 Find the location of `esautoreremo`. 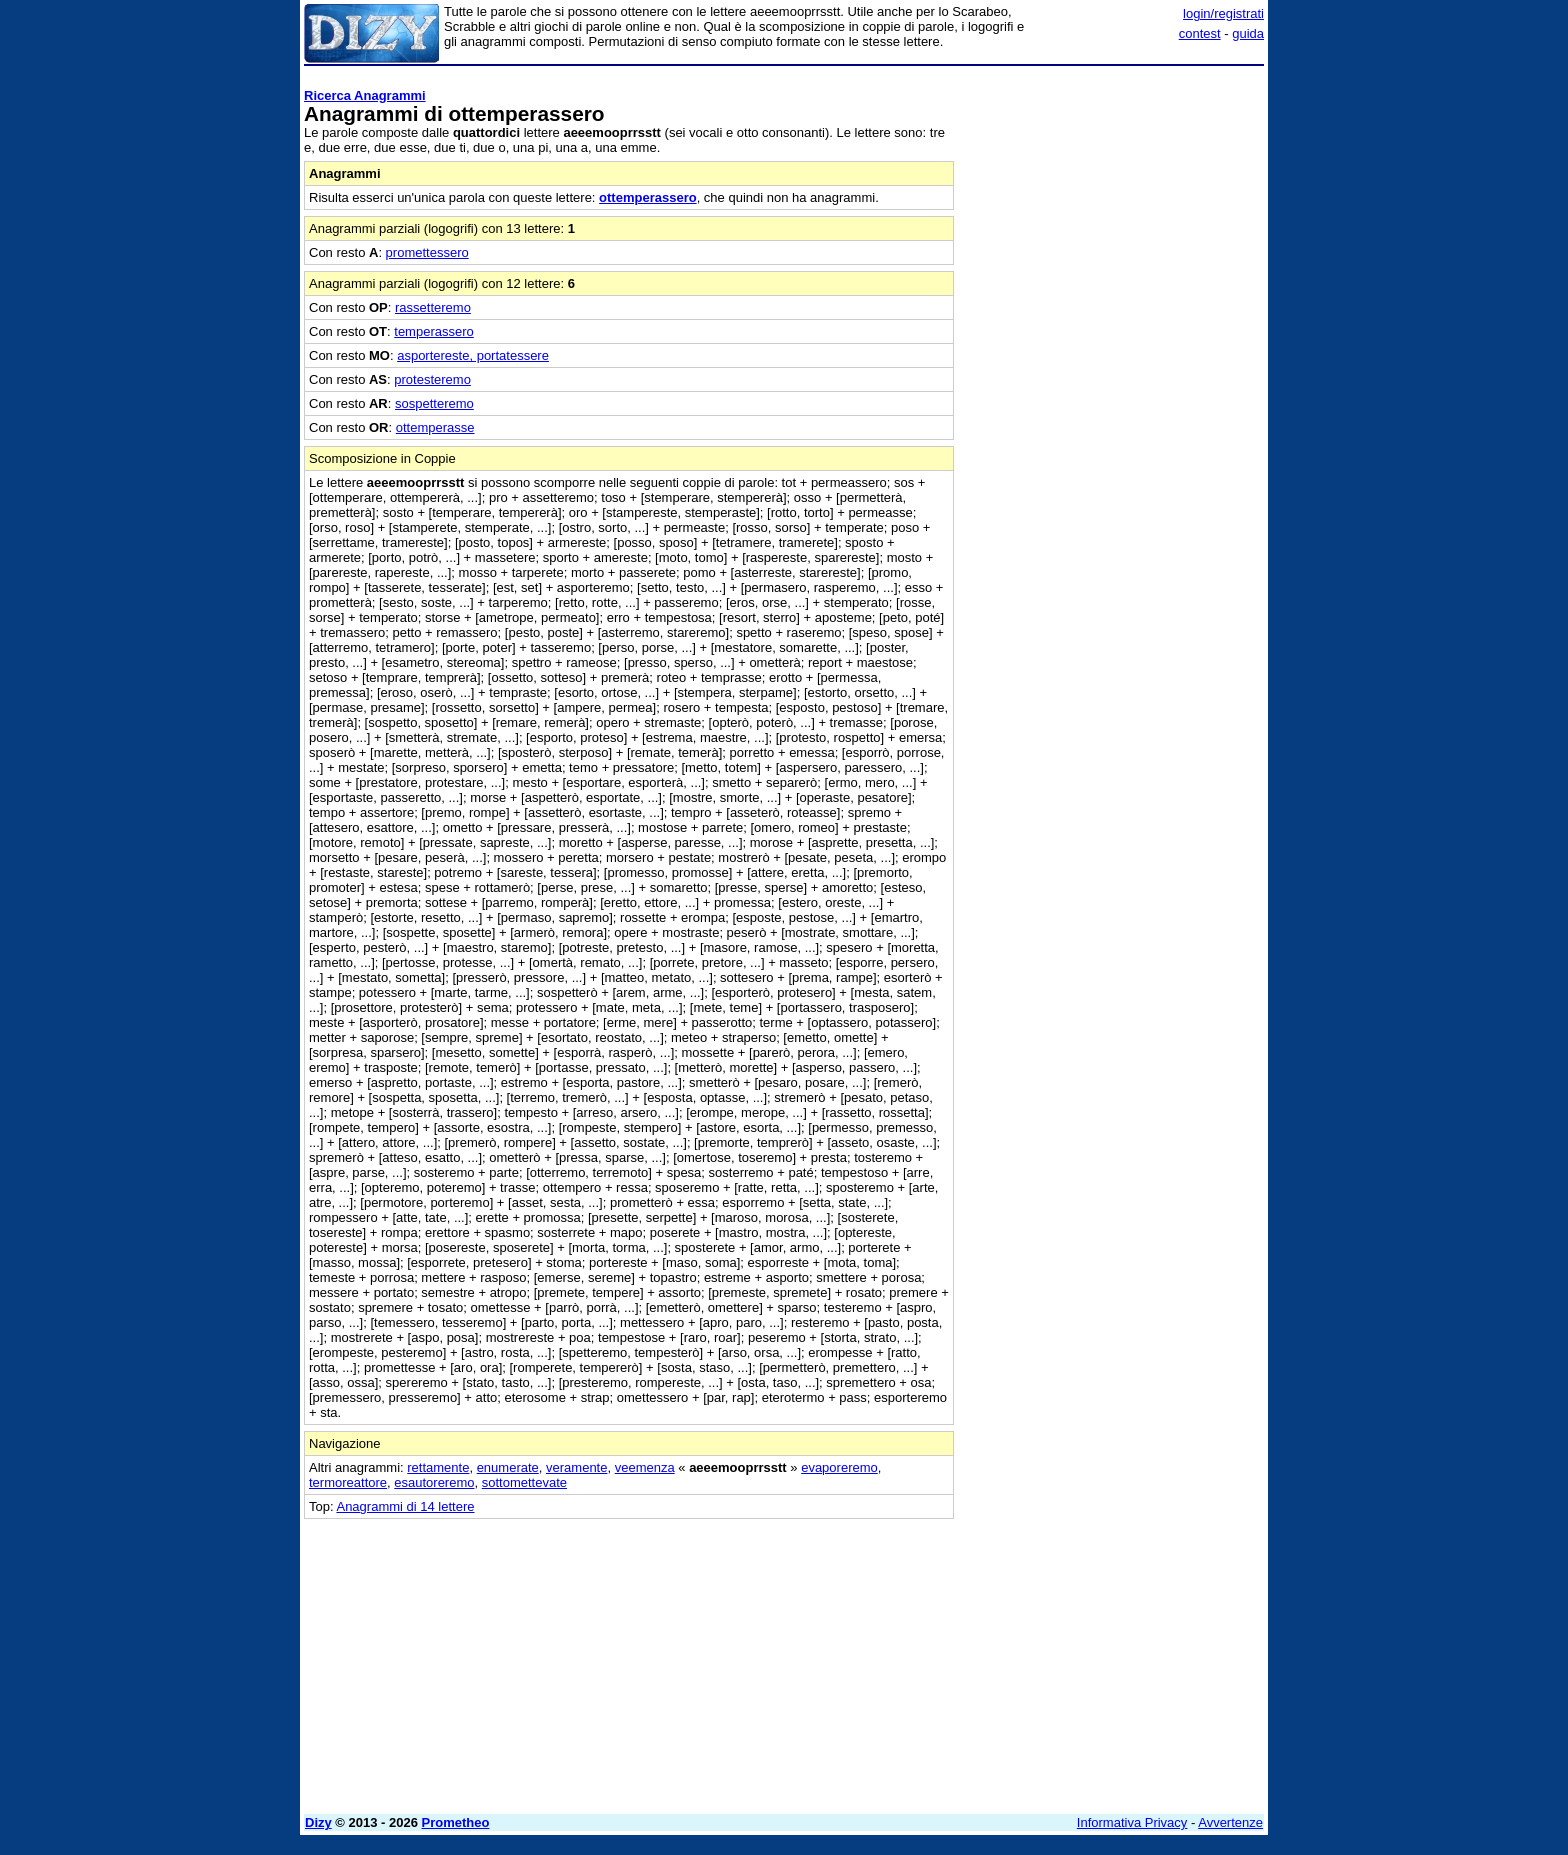

esautoreremo is located at coordinates (434, 1482).